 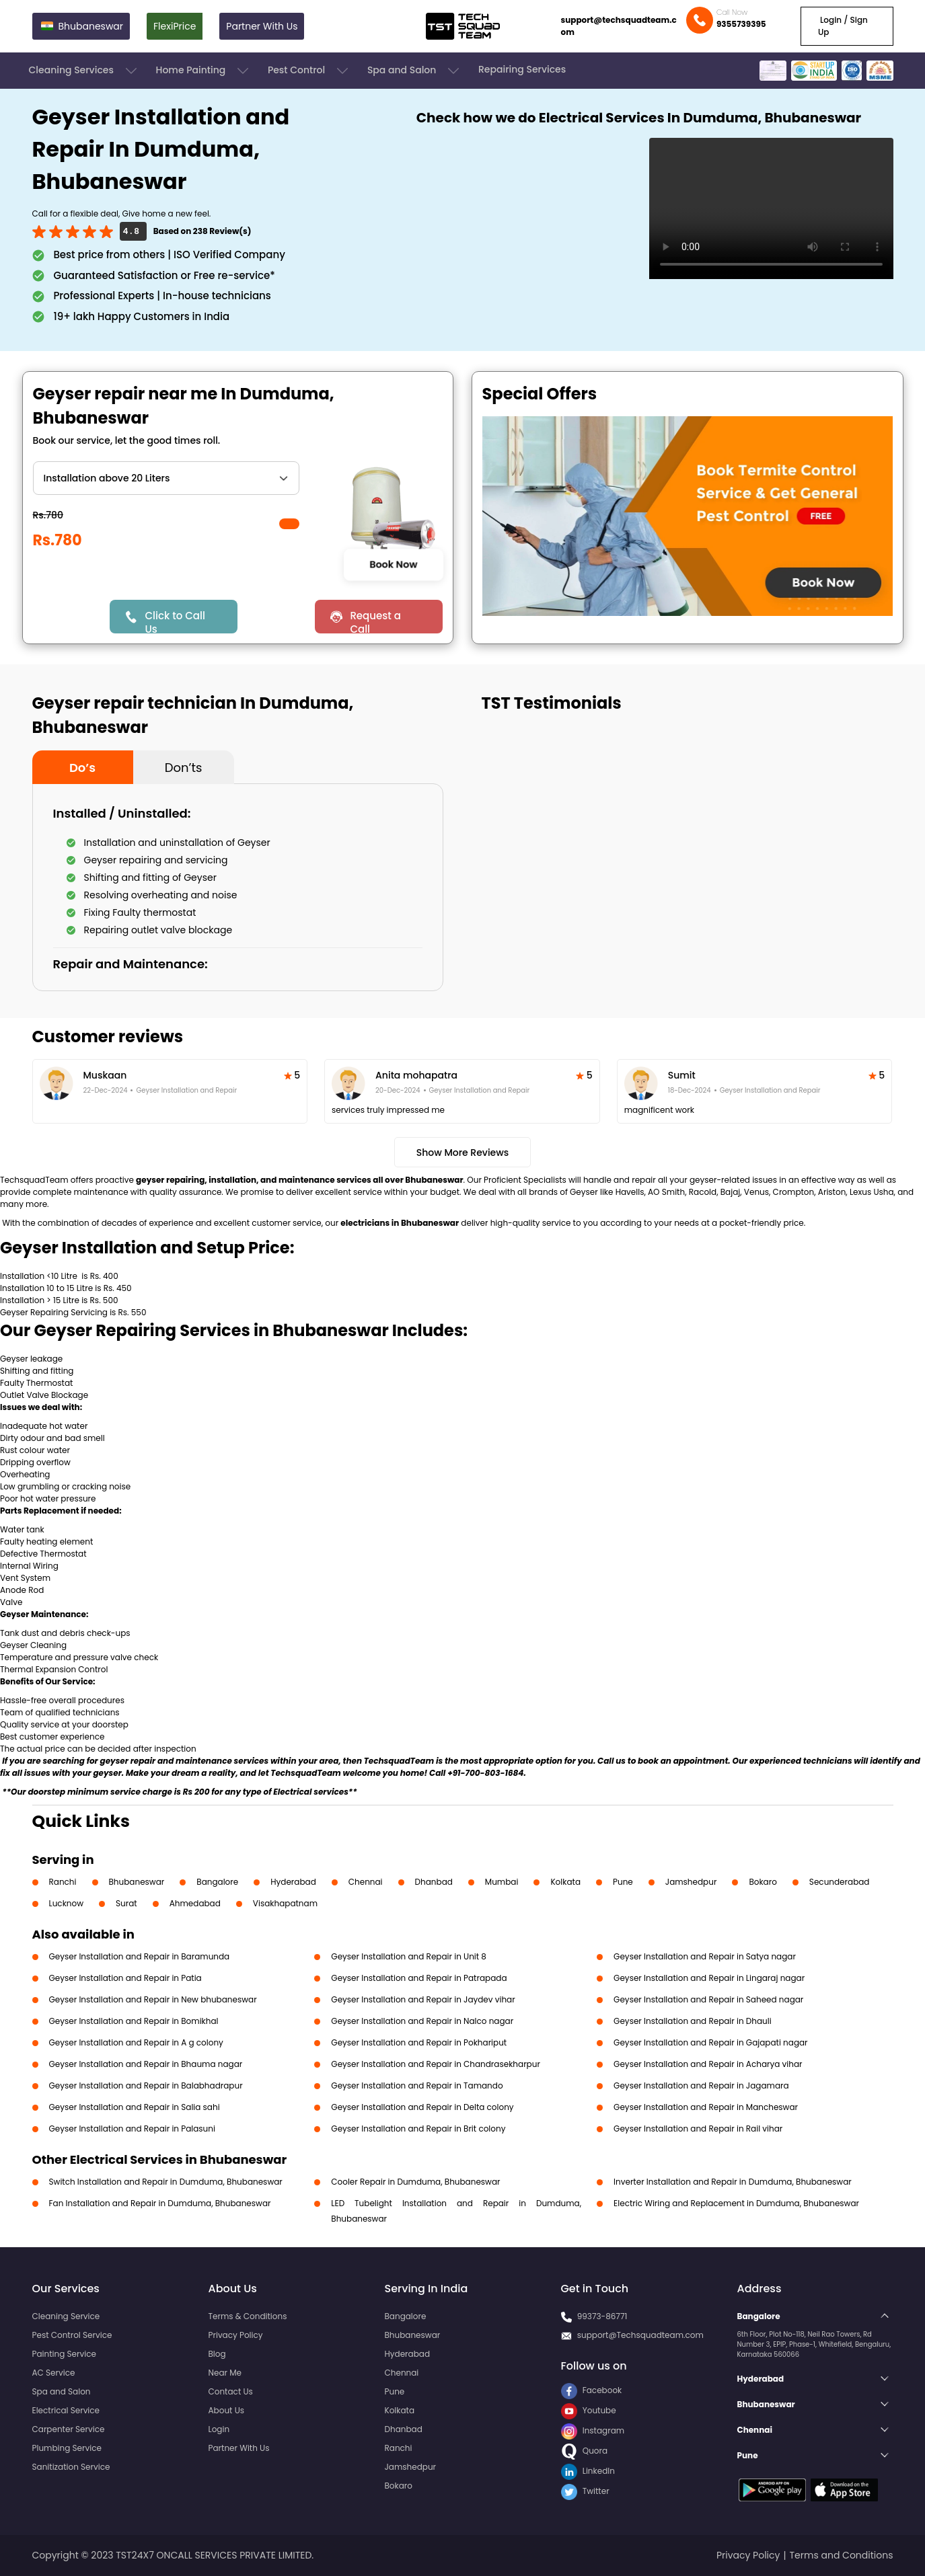 I want to click on Request a Call, so click(x=375, y=621).